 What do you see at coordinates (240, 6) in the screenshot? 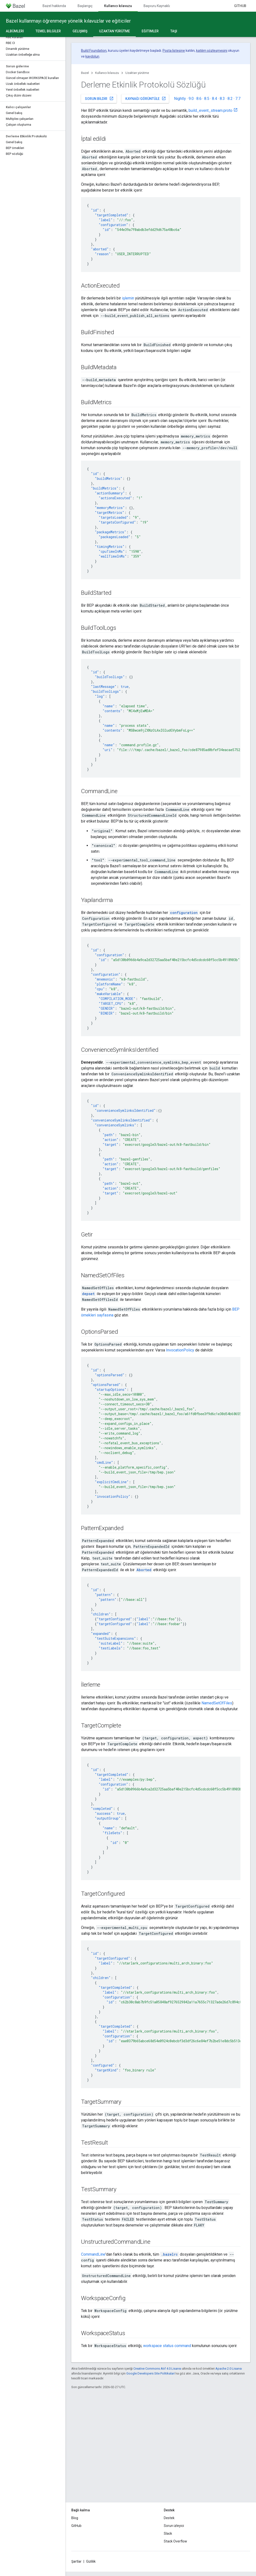
I see `GitHub` at bounding box center [240, 6].